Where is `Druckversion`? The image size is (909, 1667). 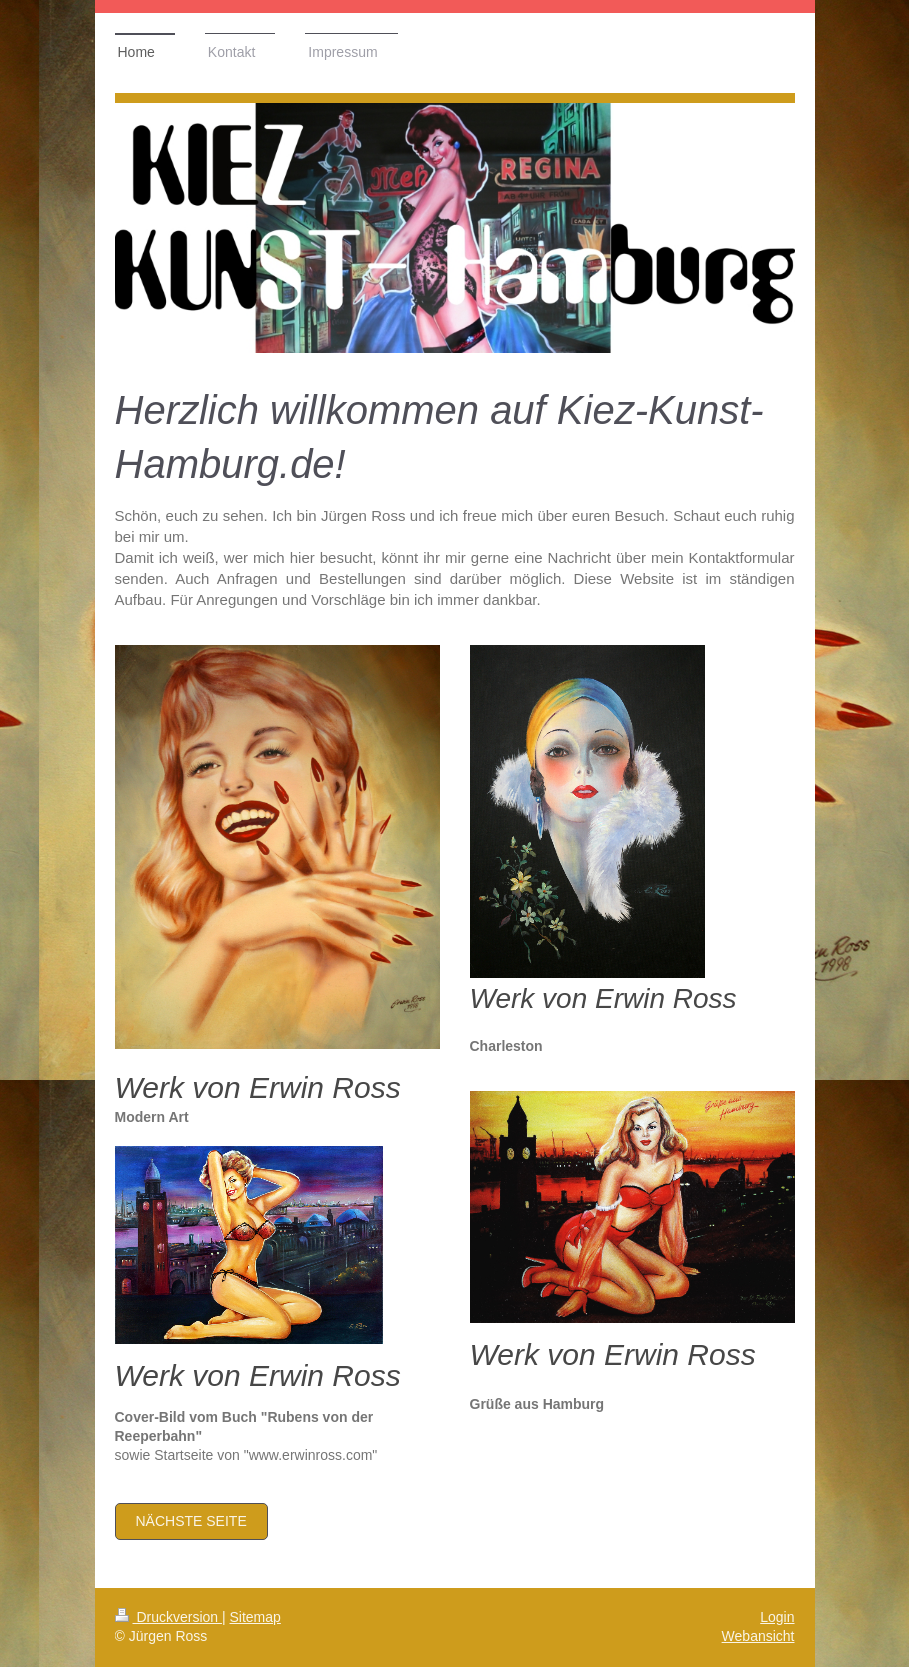
Druckversion is located at coordinates (168, 1617).